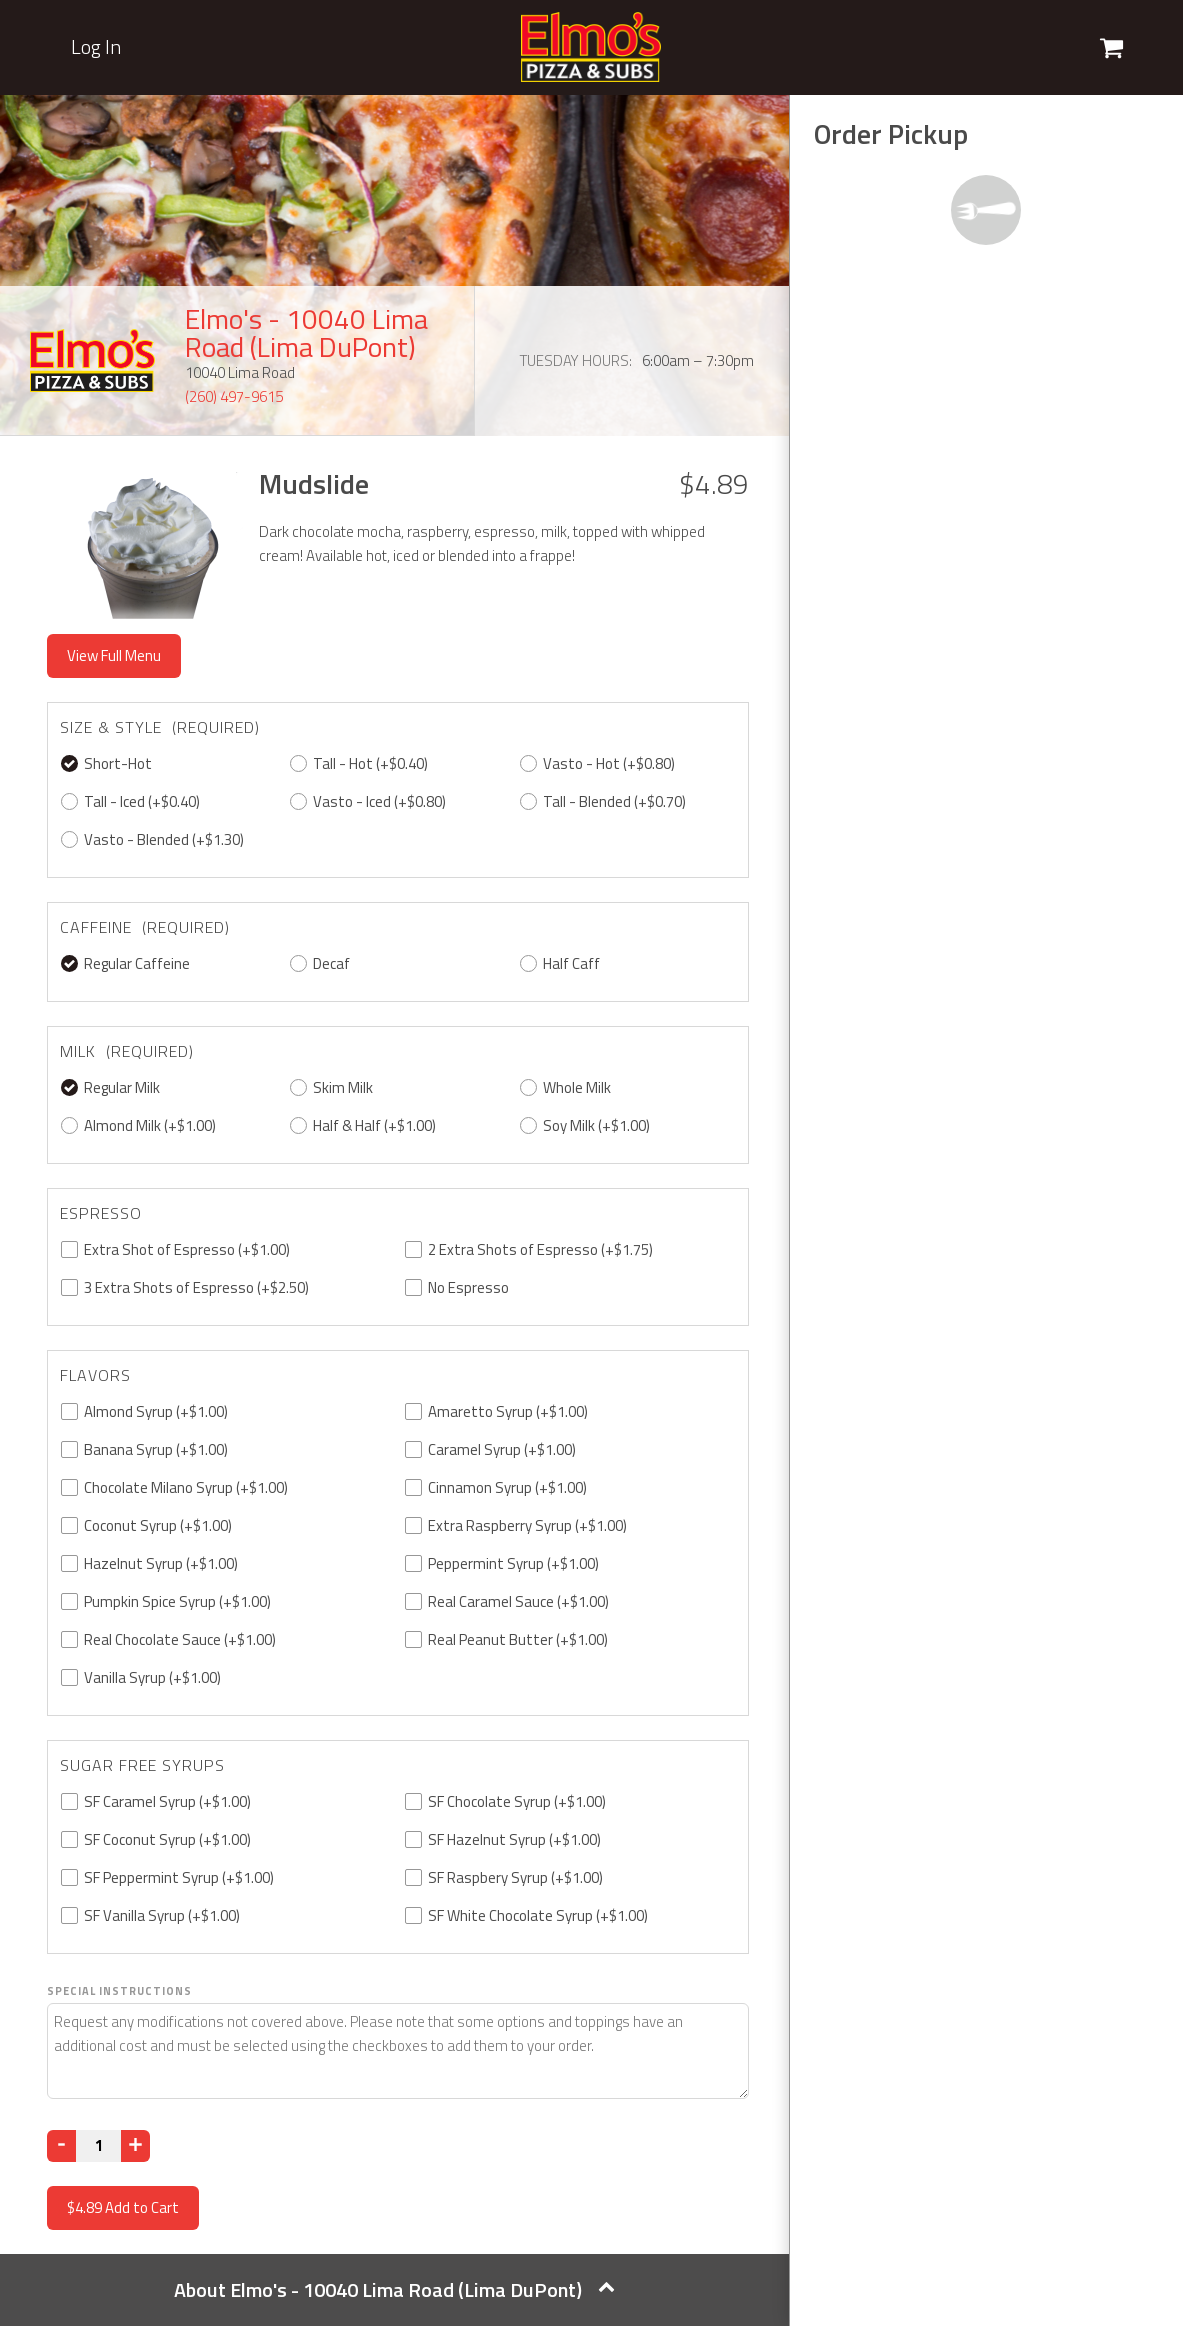 The height and width of the screenshot is (2326, 1183). What do you see at coordinates (96, 47) in the screenshot?
I see `Log In` at bounding box center [96, 47].